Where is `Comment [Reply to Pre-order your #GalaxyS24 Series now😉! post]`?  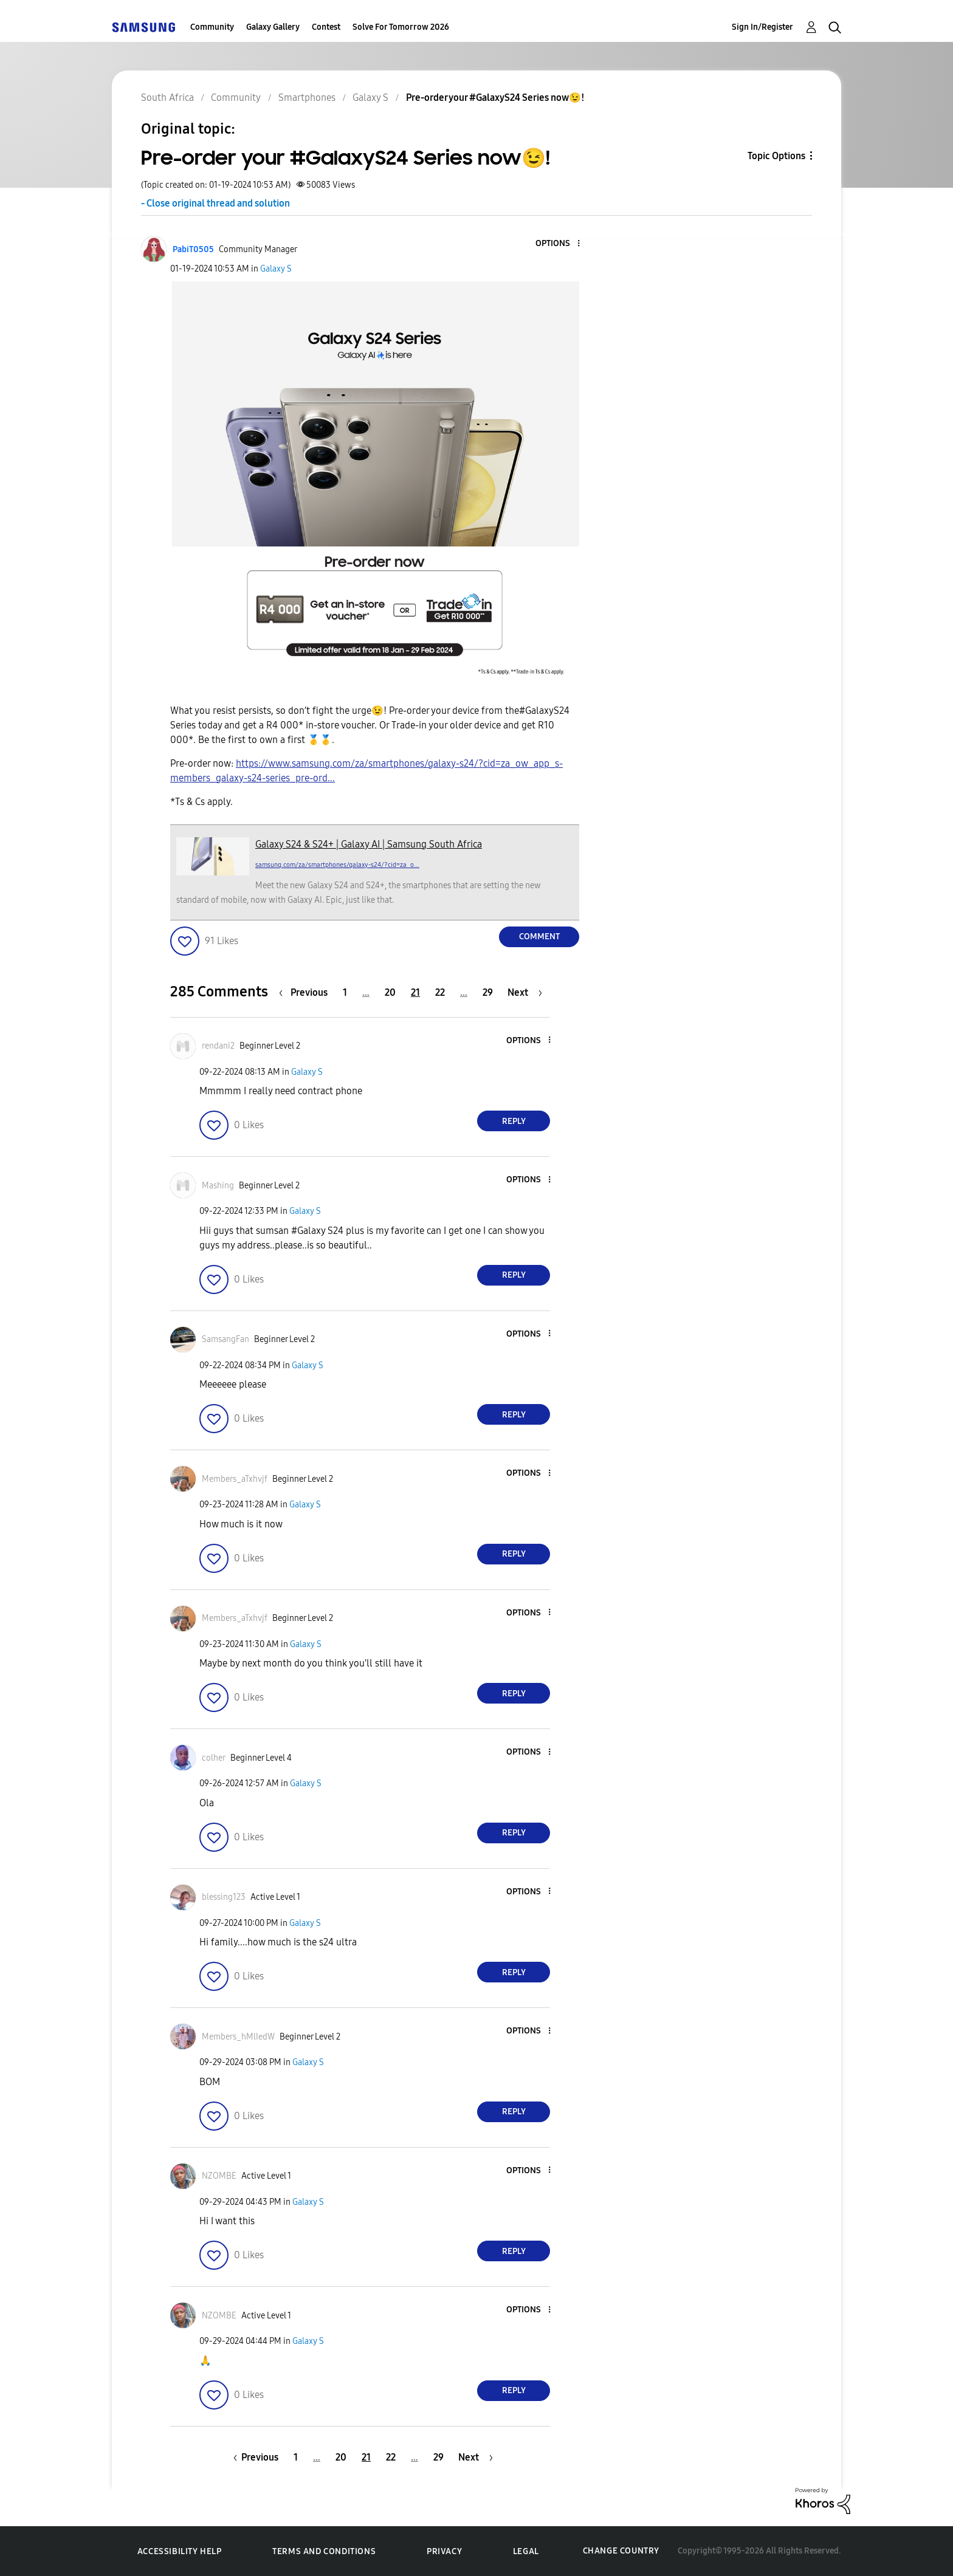 Comment [Reply to Pre-order your #GalaxyS24 Series now😉! post] is located at coordinates (539, 936).